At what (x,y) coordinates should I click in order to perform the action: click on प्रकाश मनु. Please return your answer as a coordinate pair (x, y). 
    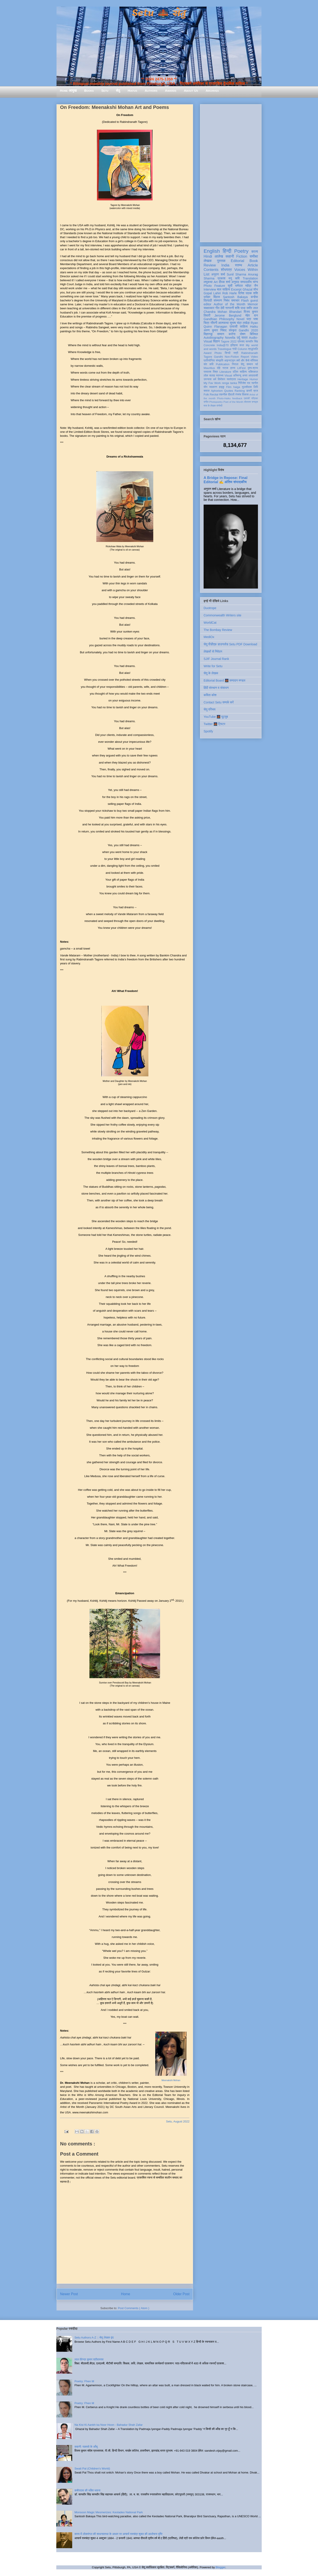
    Looking at the image, I should click on (225, 278).